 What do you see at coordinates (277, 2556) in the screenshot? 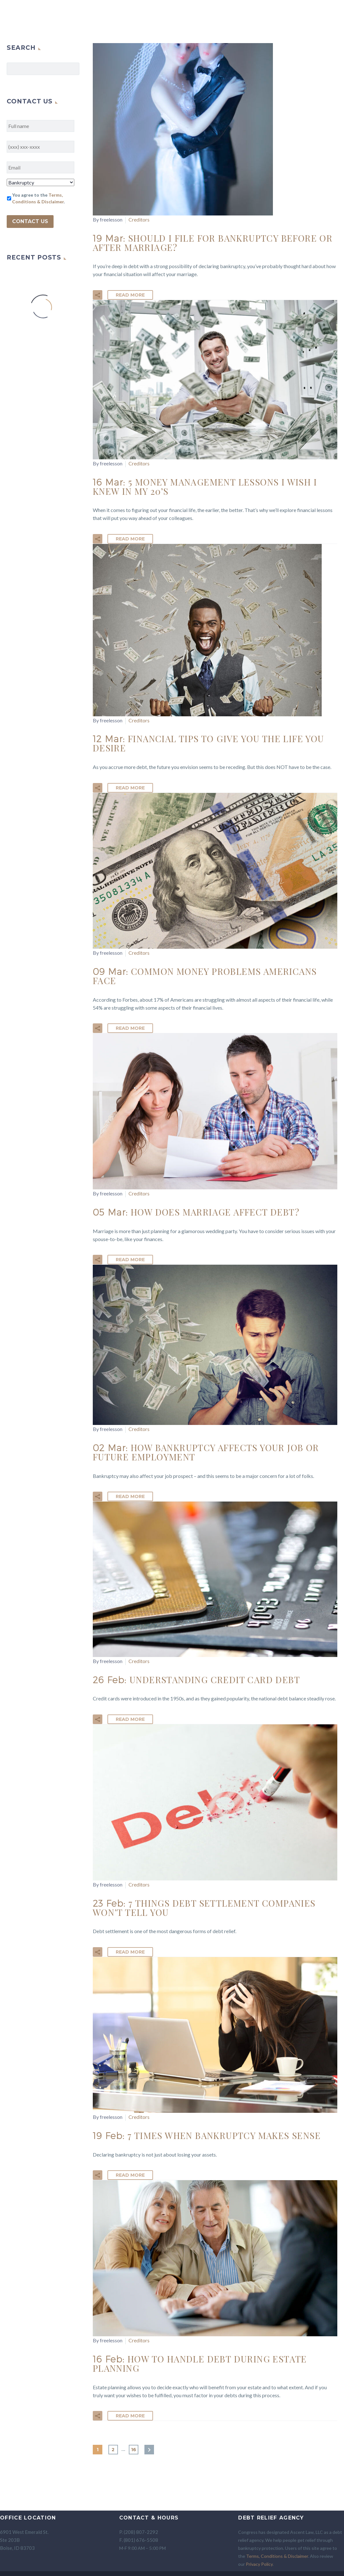
I see `Terms, Conditions & Disclaimer` at bounding box center [277, 2556].